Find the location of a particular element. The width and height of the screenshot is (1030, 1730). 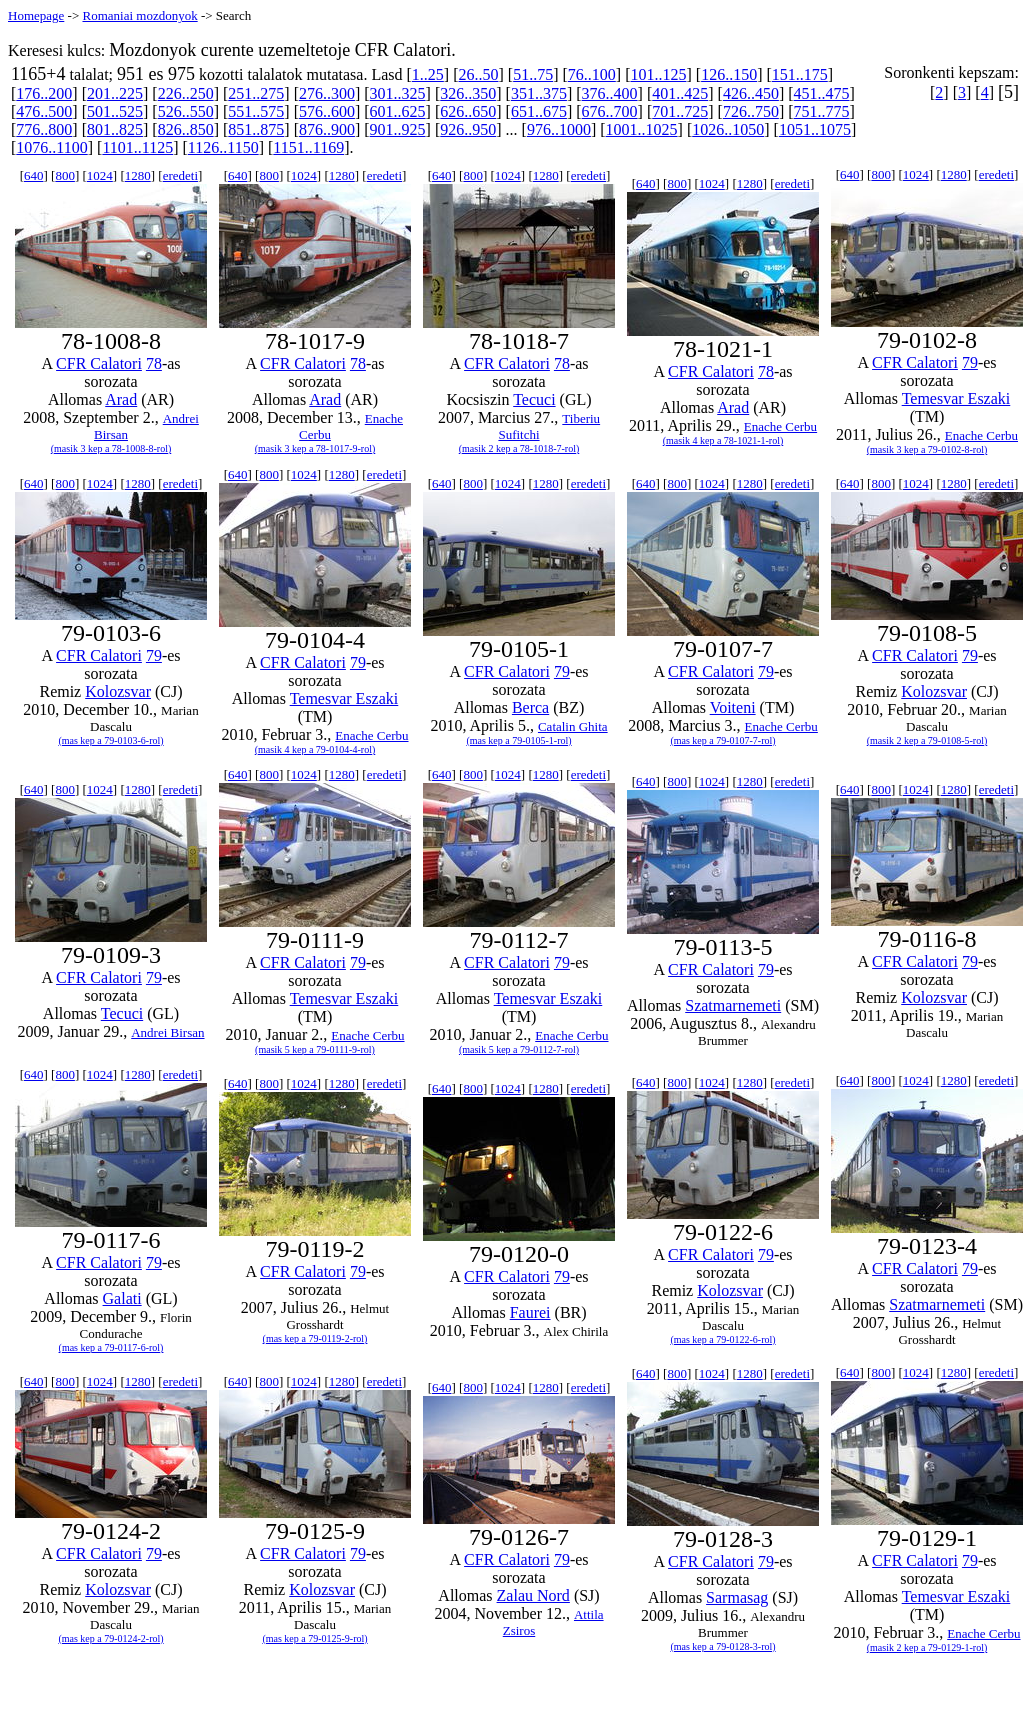

(masik 5 kep a 79-0112-7-rol) is located at coordinates (519, 1049).